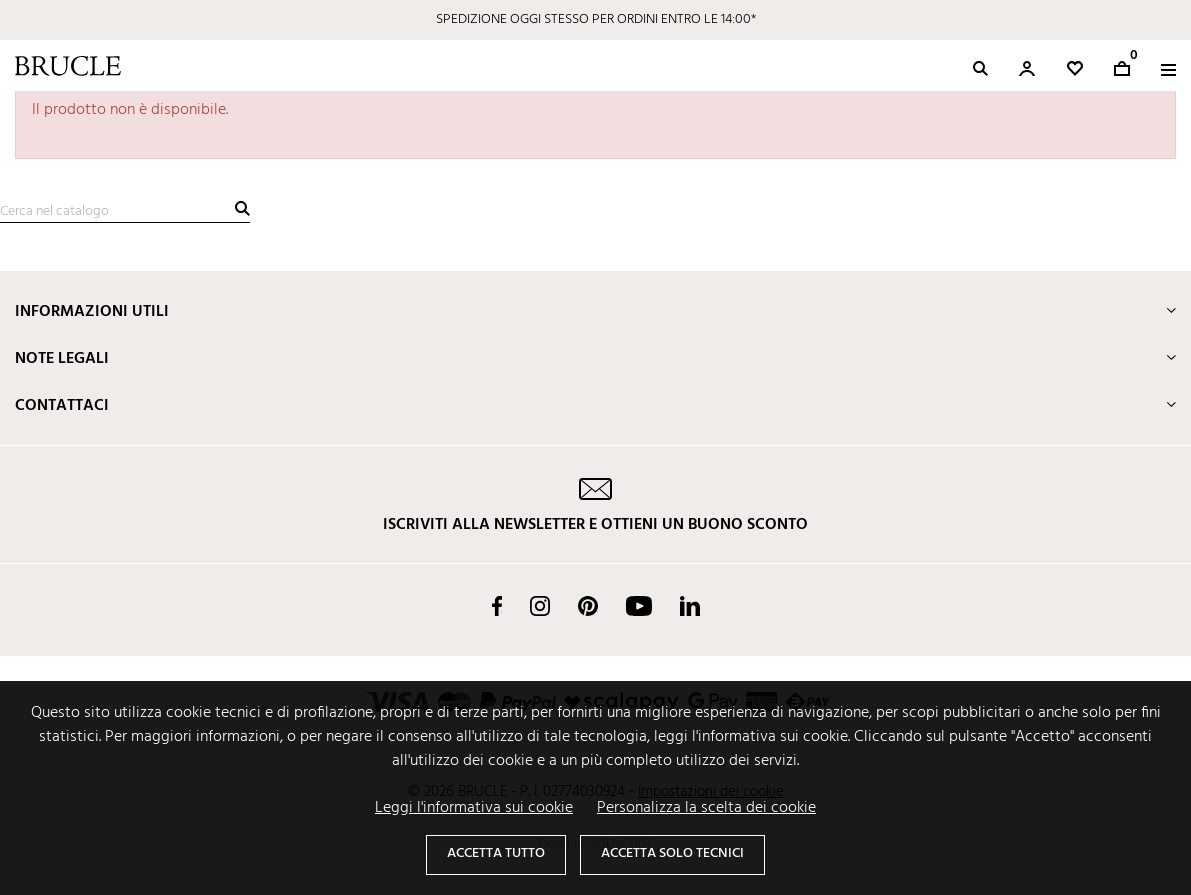  Describe the element at coordinates (588, 606) in the screenshot. I see `Pinterest` at that location.